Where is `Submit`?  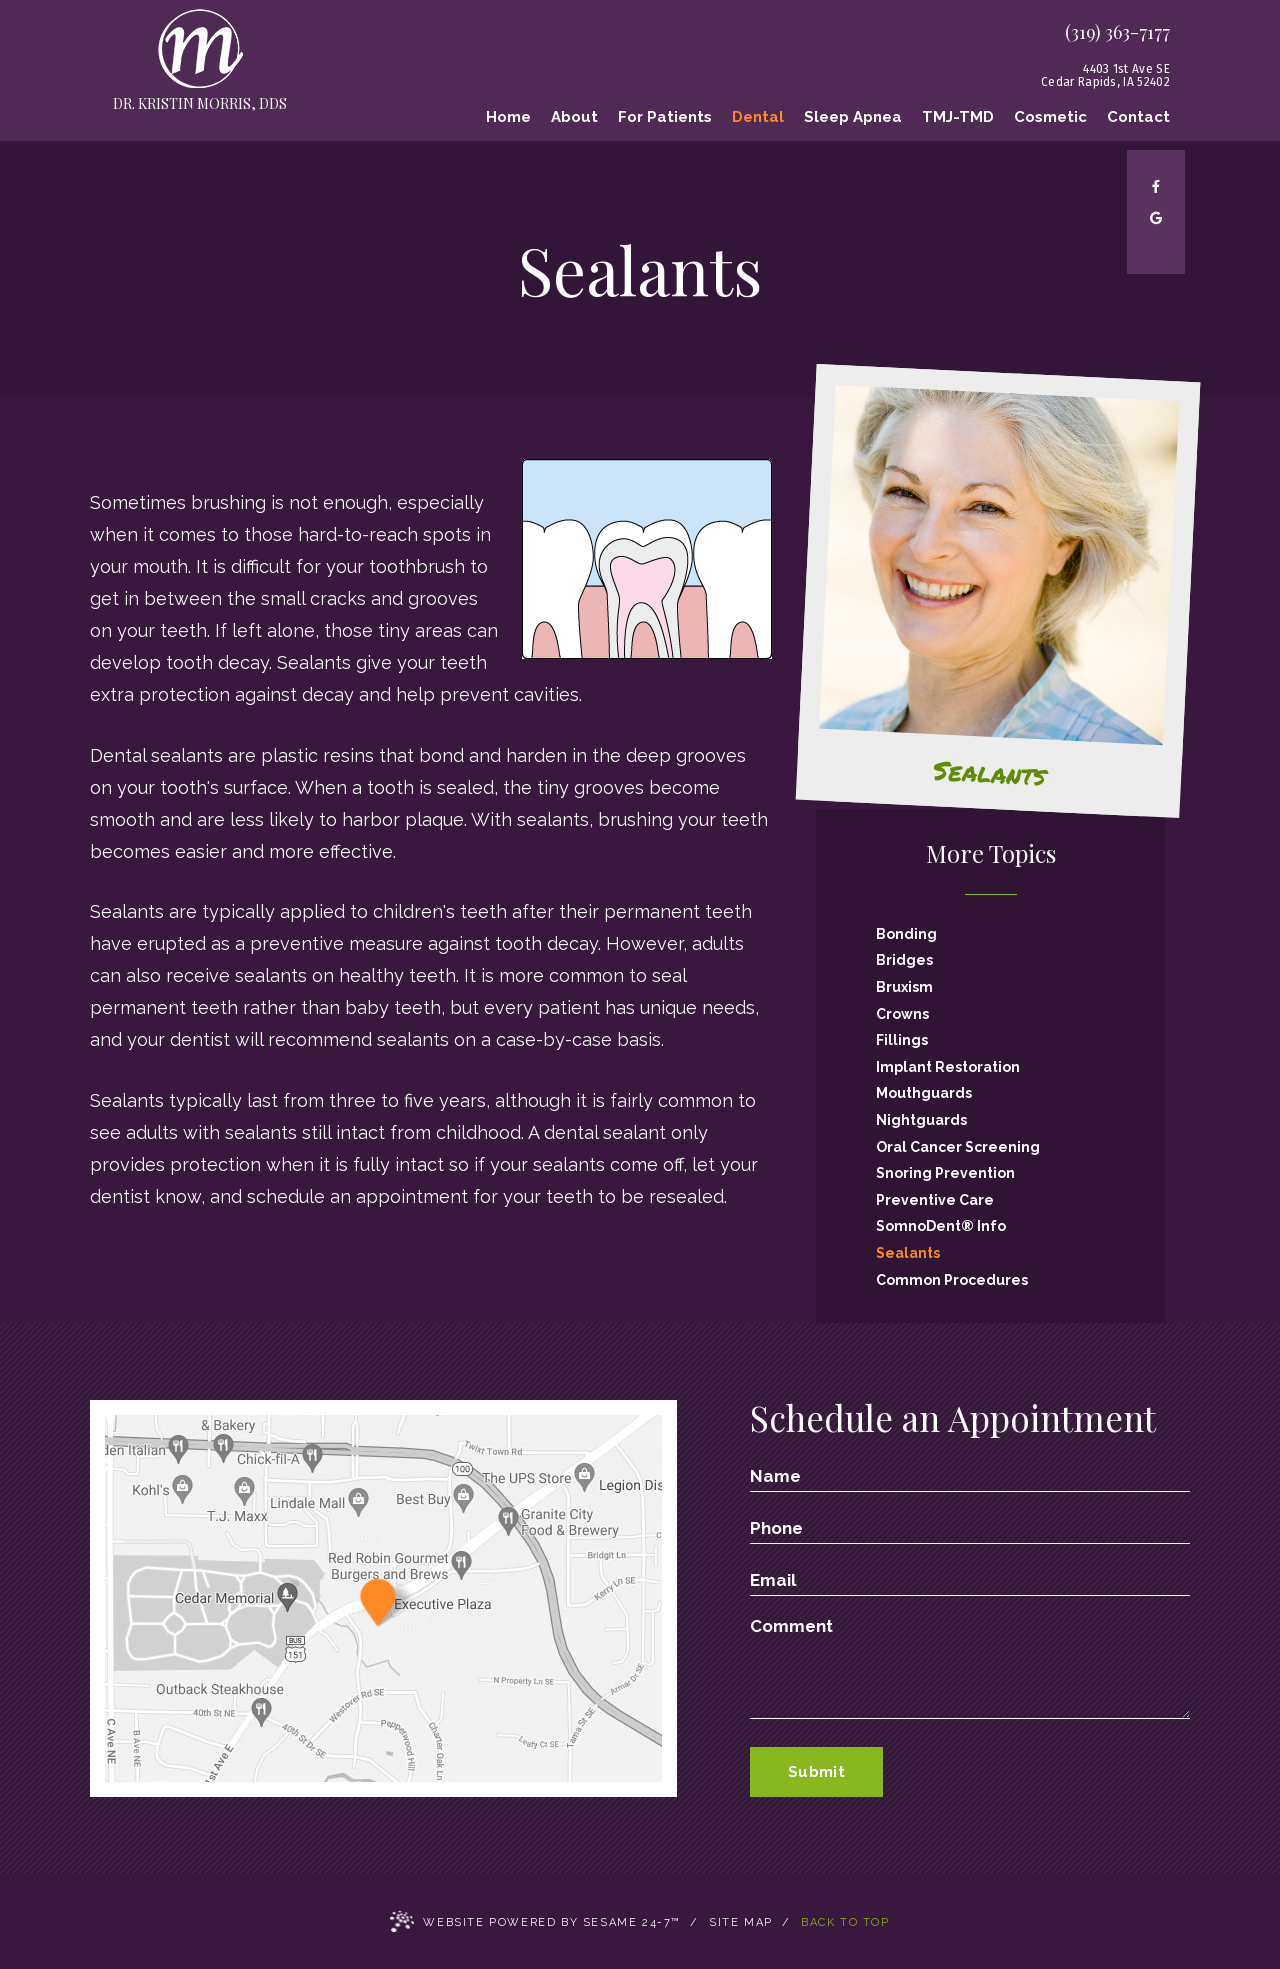
Submit is located at coordinates (816, 1772).